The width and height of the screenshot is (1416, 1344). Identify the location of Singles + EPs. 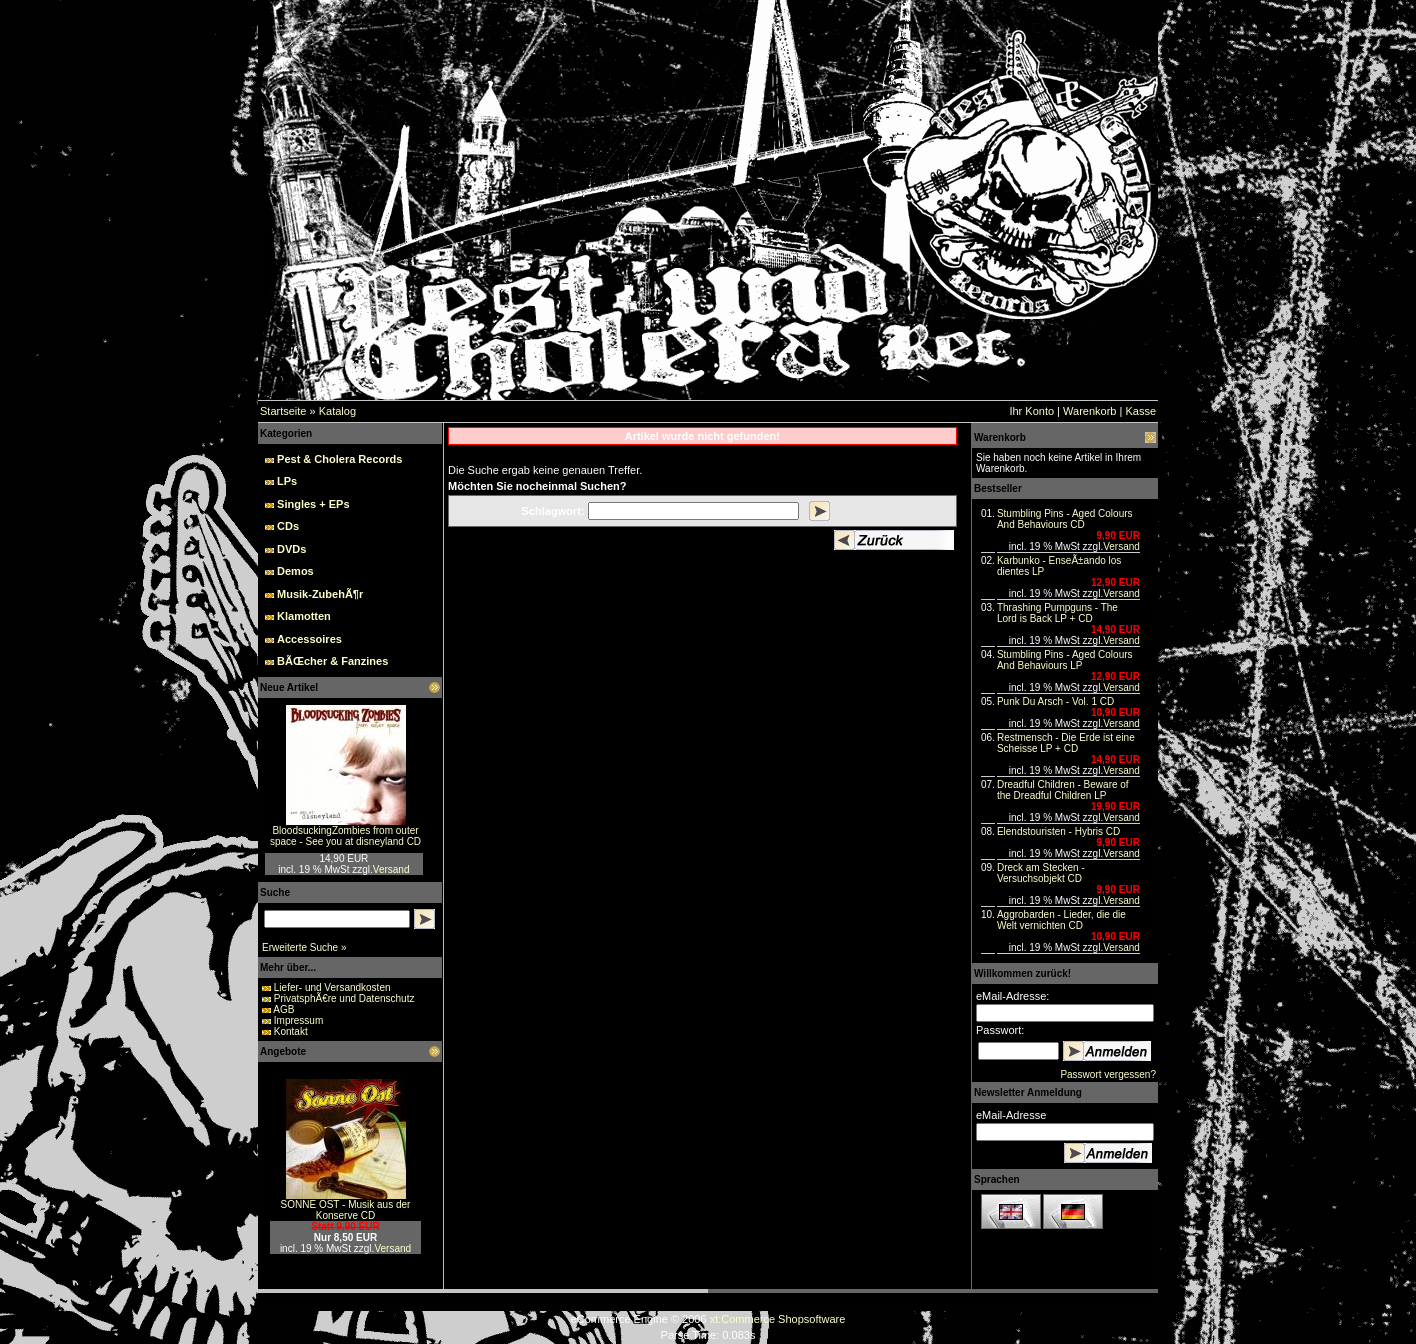
(313, 504).